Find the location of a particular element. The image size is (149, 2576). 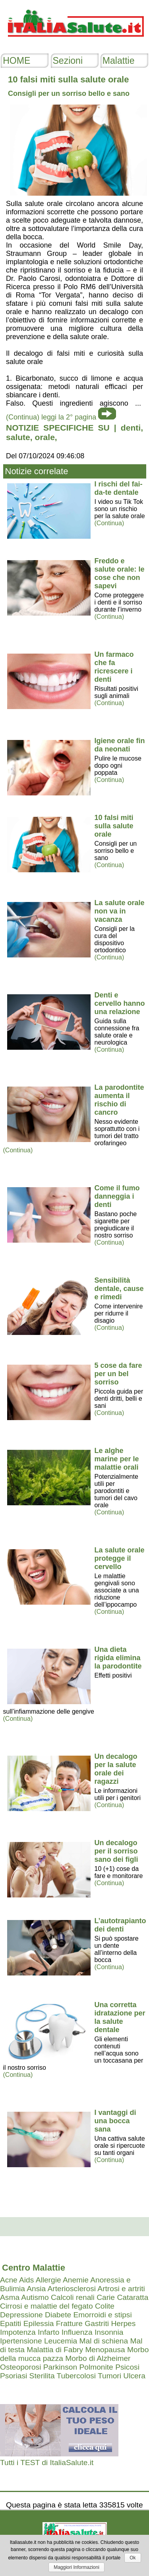

Menopausa is located at coordinates (105, 2349).